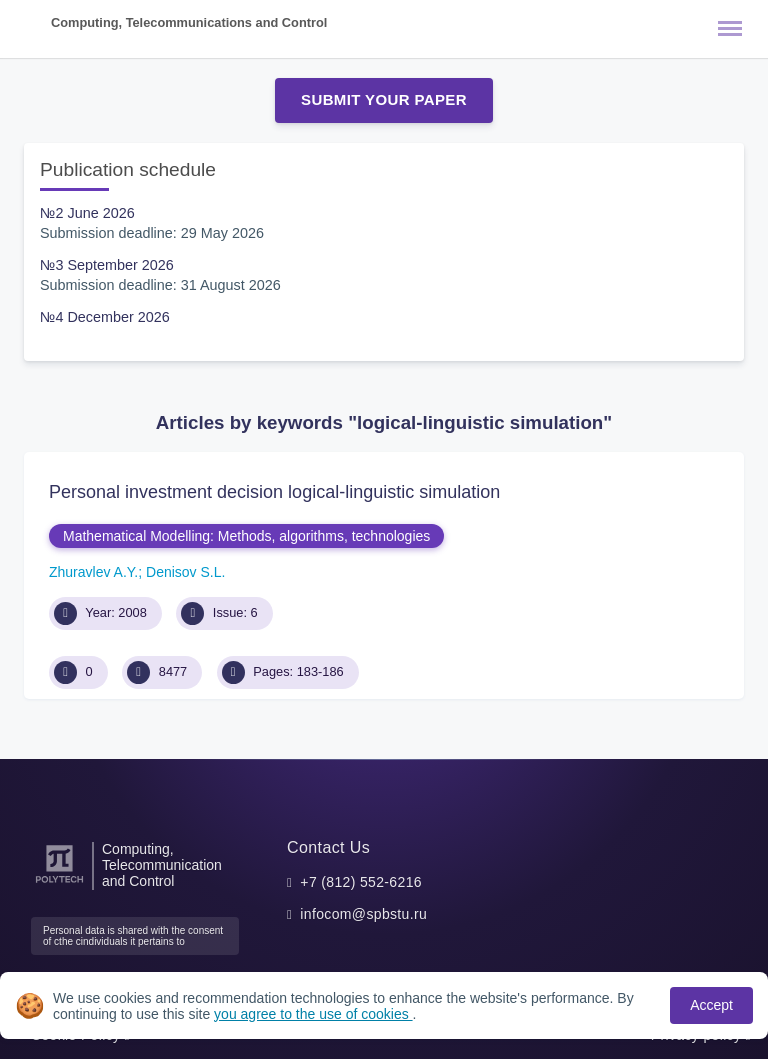 This screenshot has height=1059, width=768. I want to click on Computing, Telecommunication and Control, so click(162, 865).